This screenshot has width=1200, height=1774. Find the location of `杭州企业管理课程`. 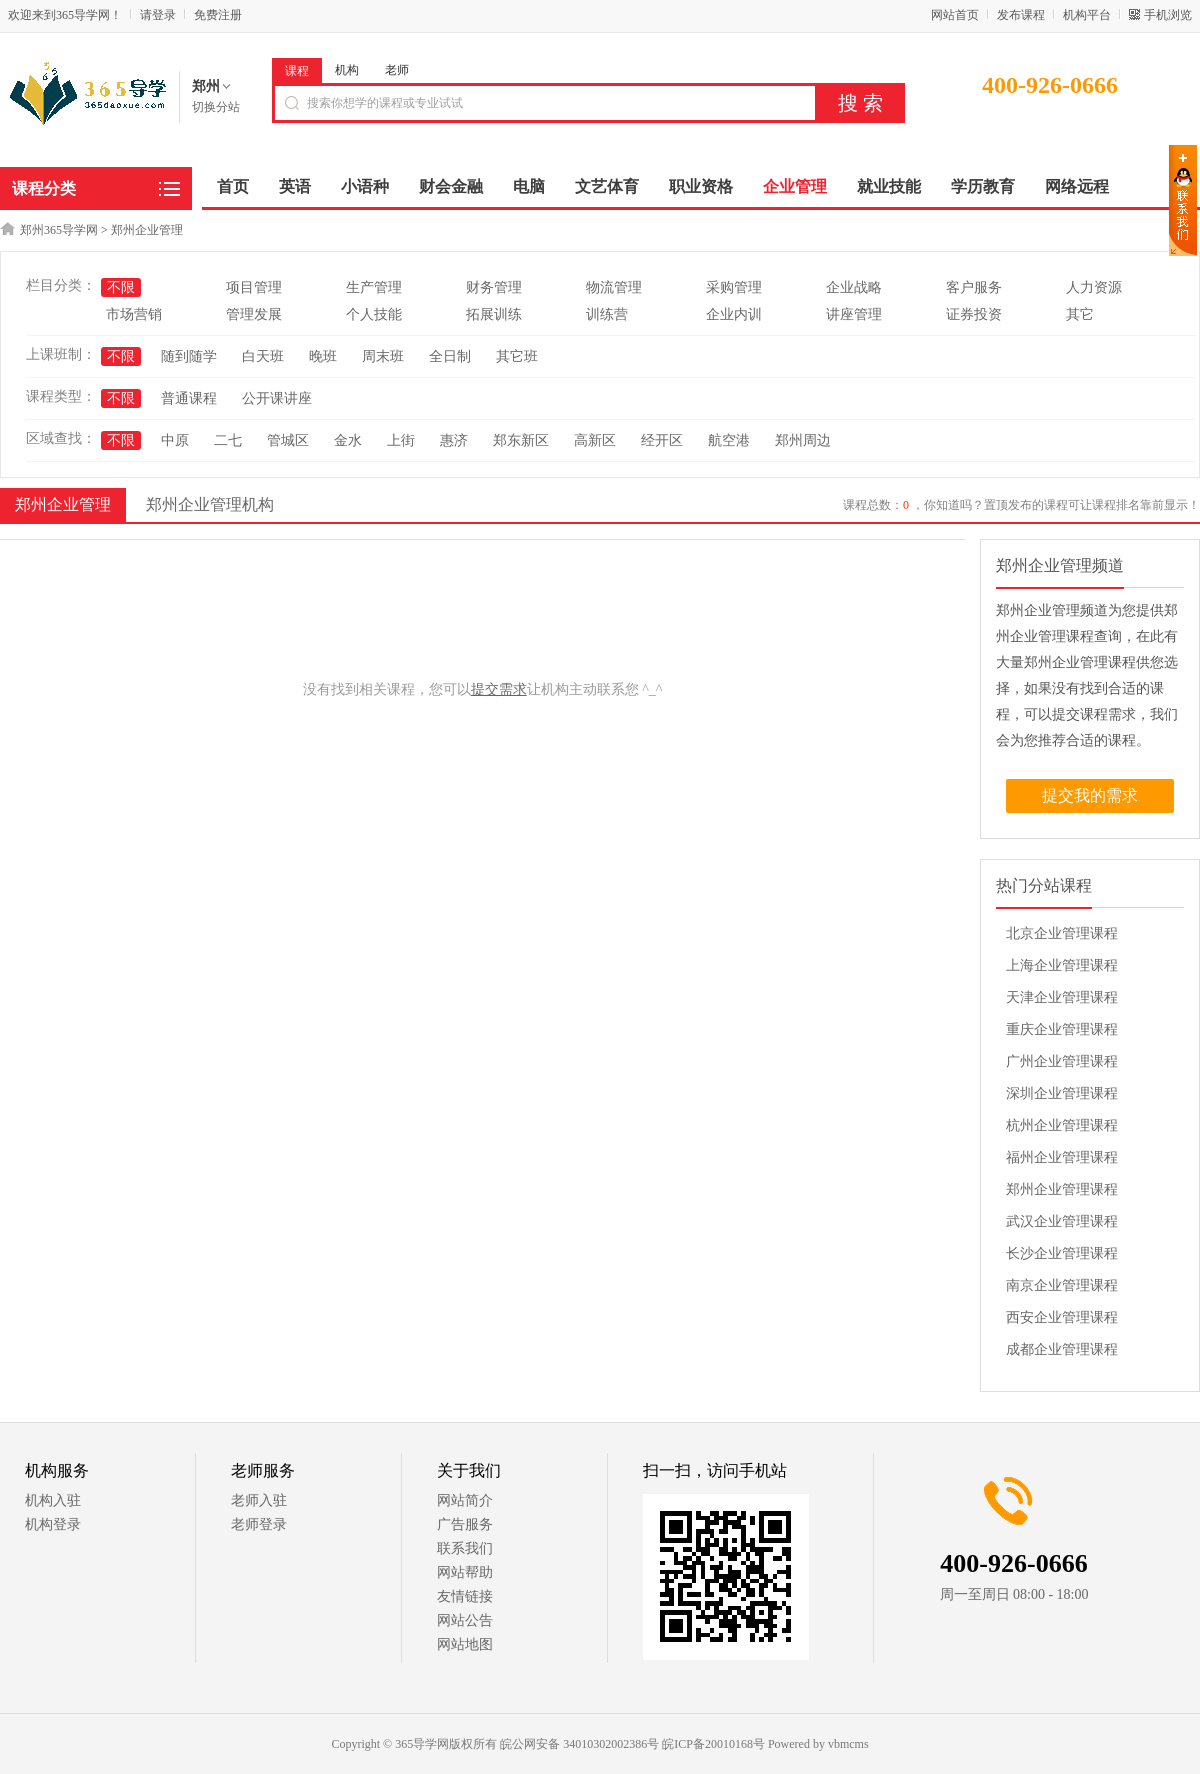

杭州企业管理课程 is located at coordinates (1062, 1125).